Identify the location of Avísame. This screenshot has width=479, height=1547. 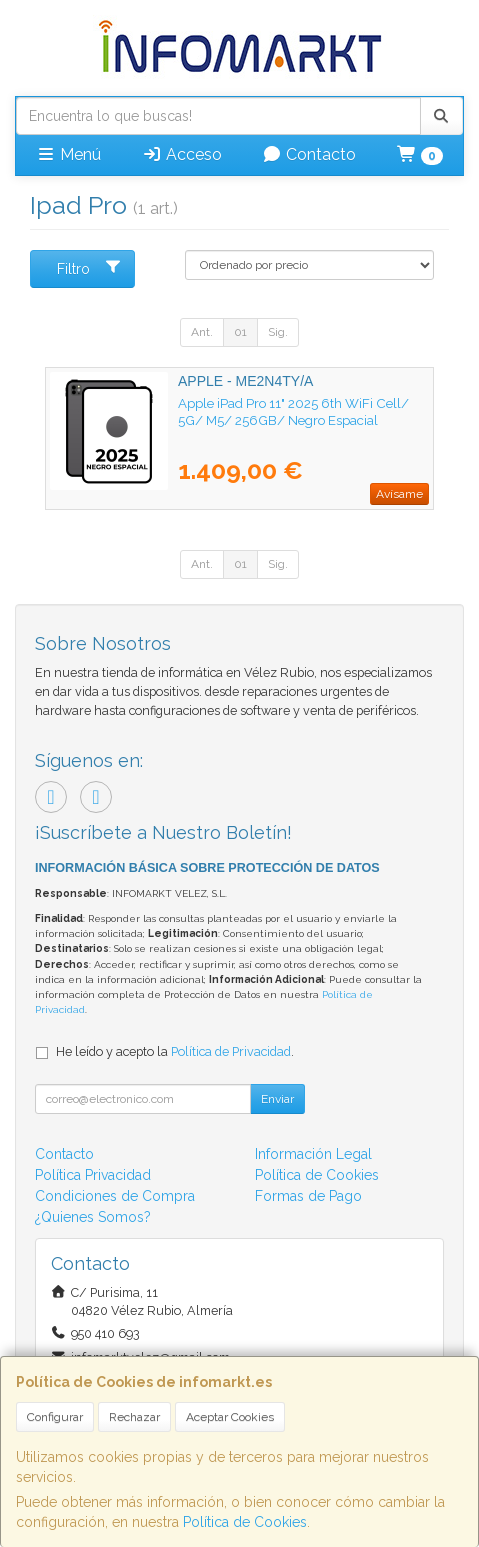
(399, 494).